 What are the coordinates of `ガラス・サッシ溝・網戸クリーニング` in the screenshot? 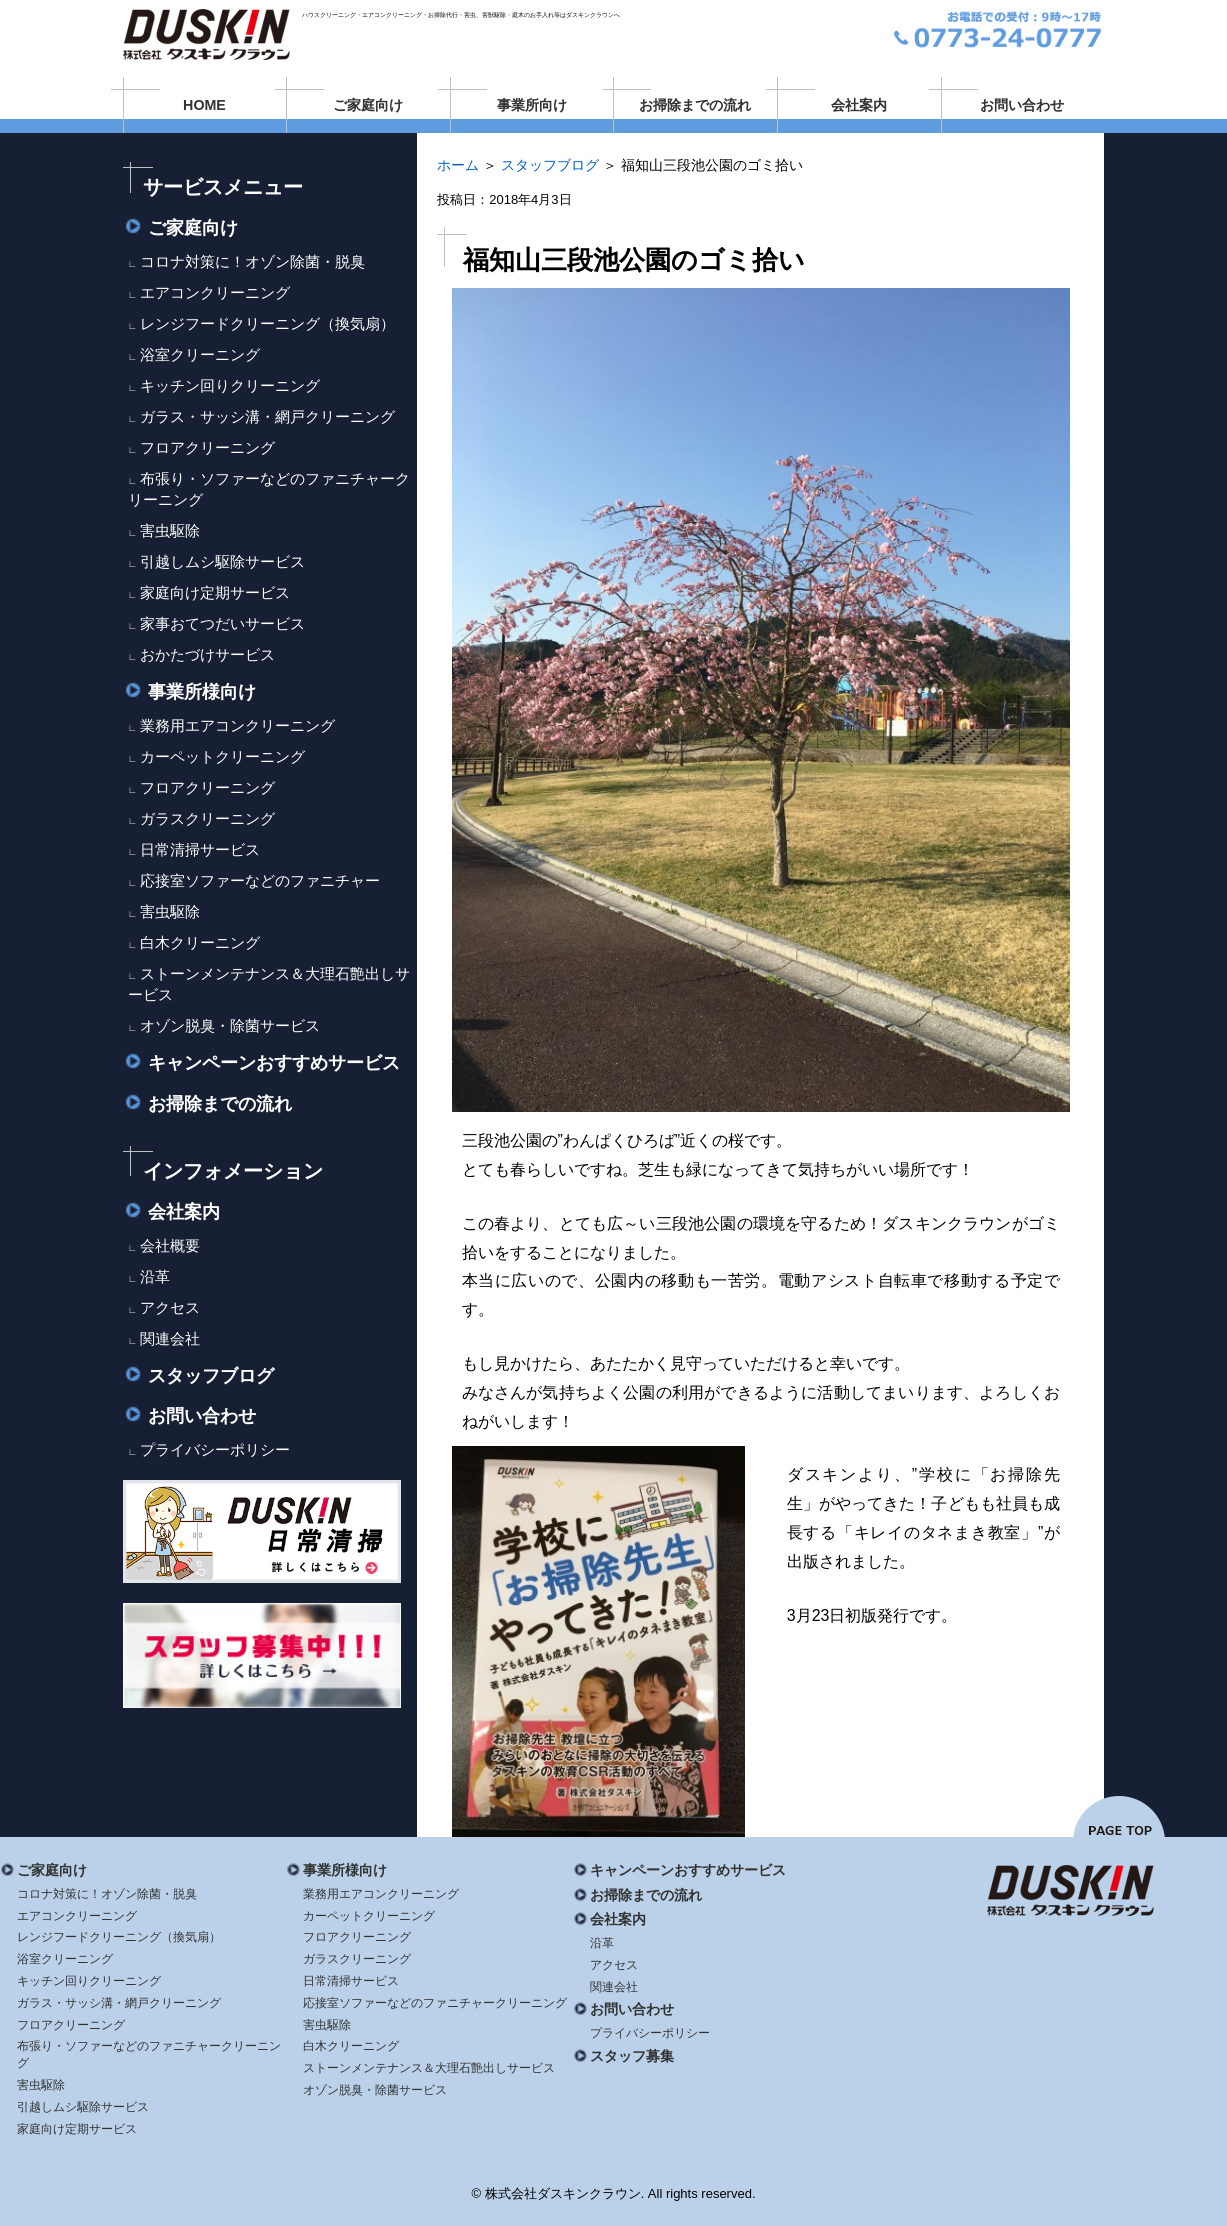 It's located at (267, 416).